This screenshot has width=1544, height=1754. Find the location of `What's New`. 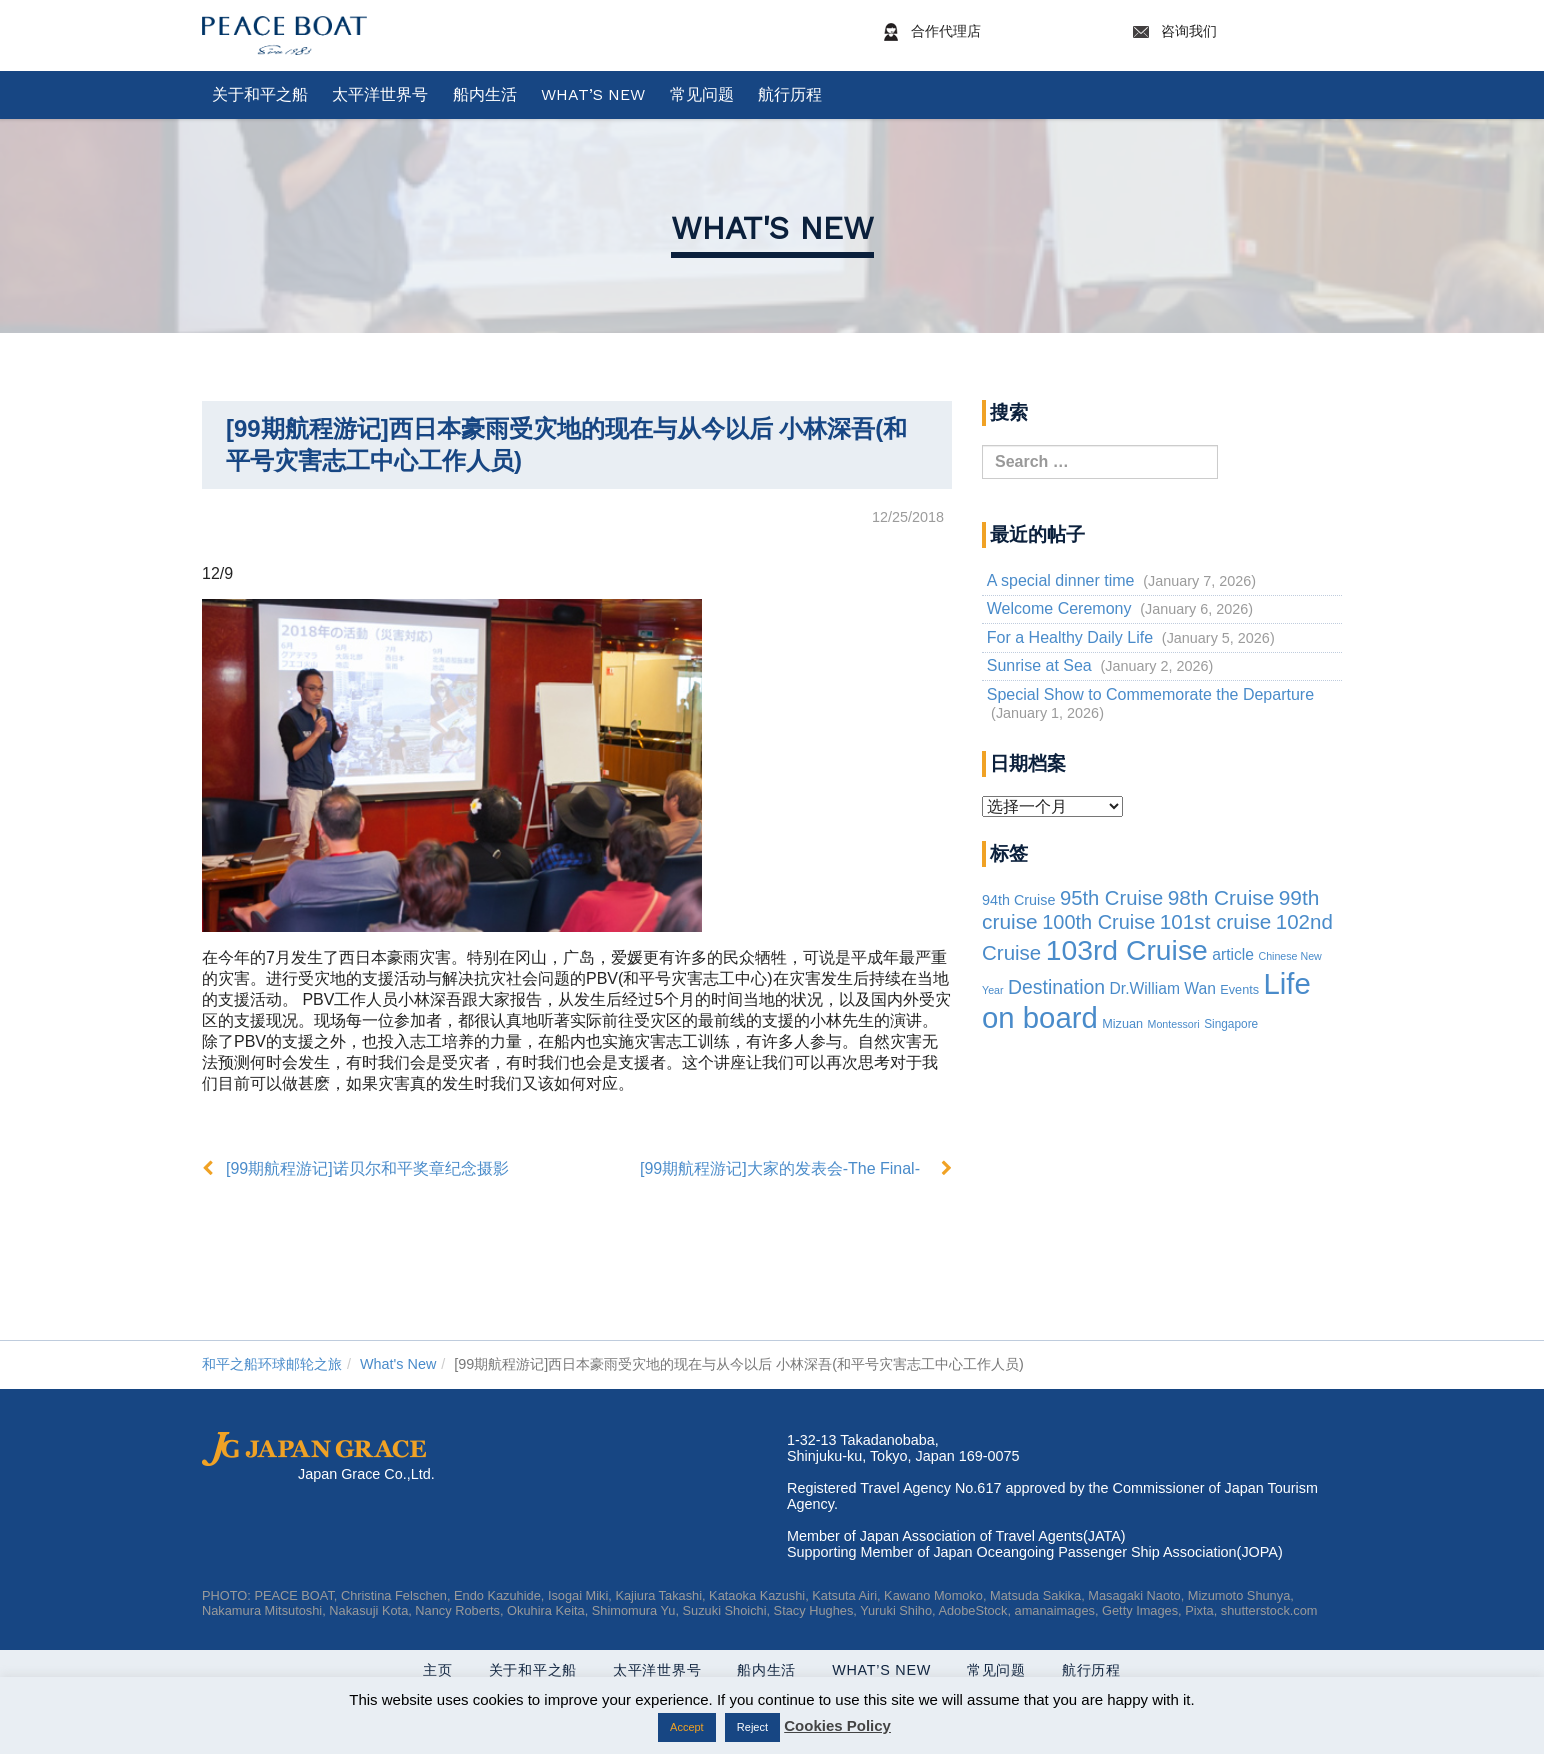

What's New is located at coordinates (772, 228).